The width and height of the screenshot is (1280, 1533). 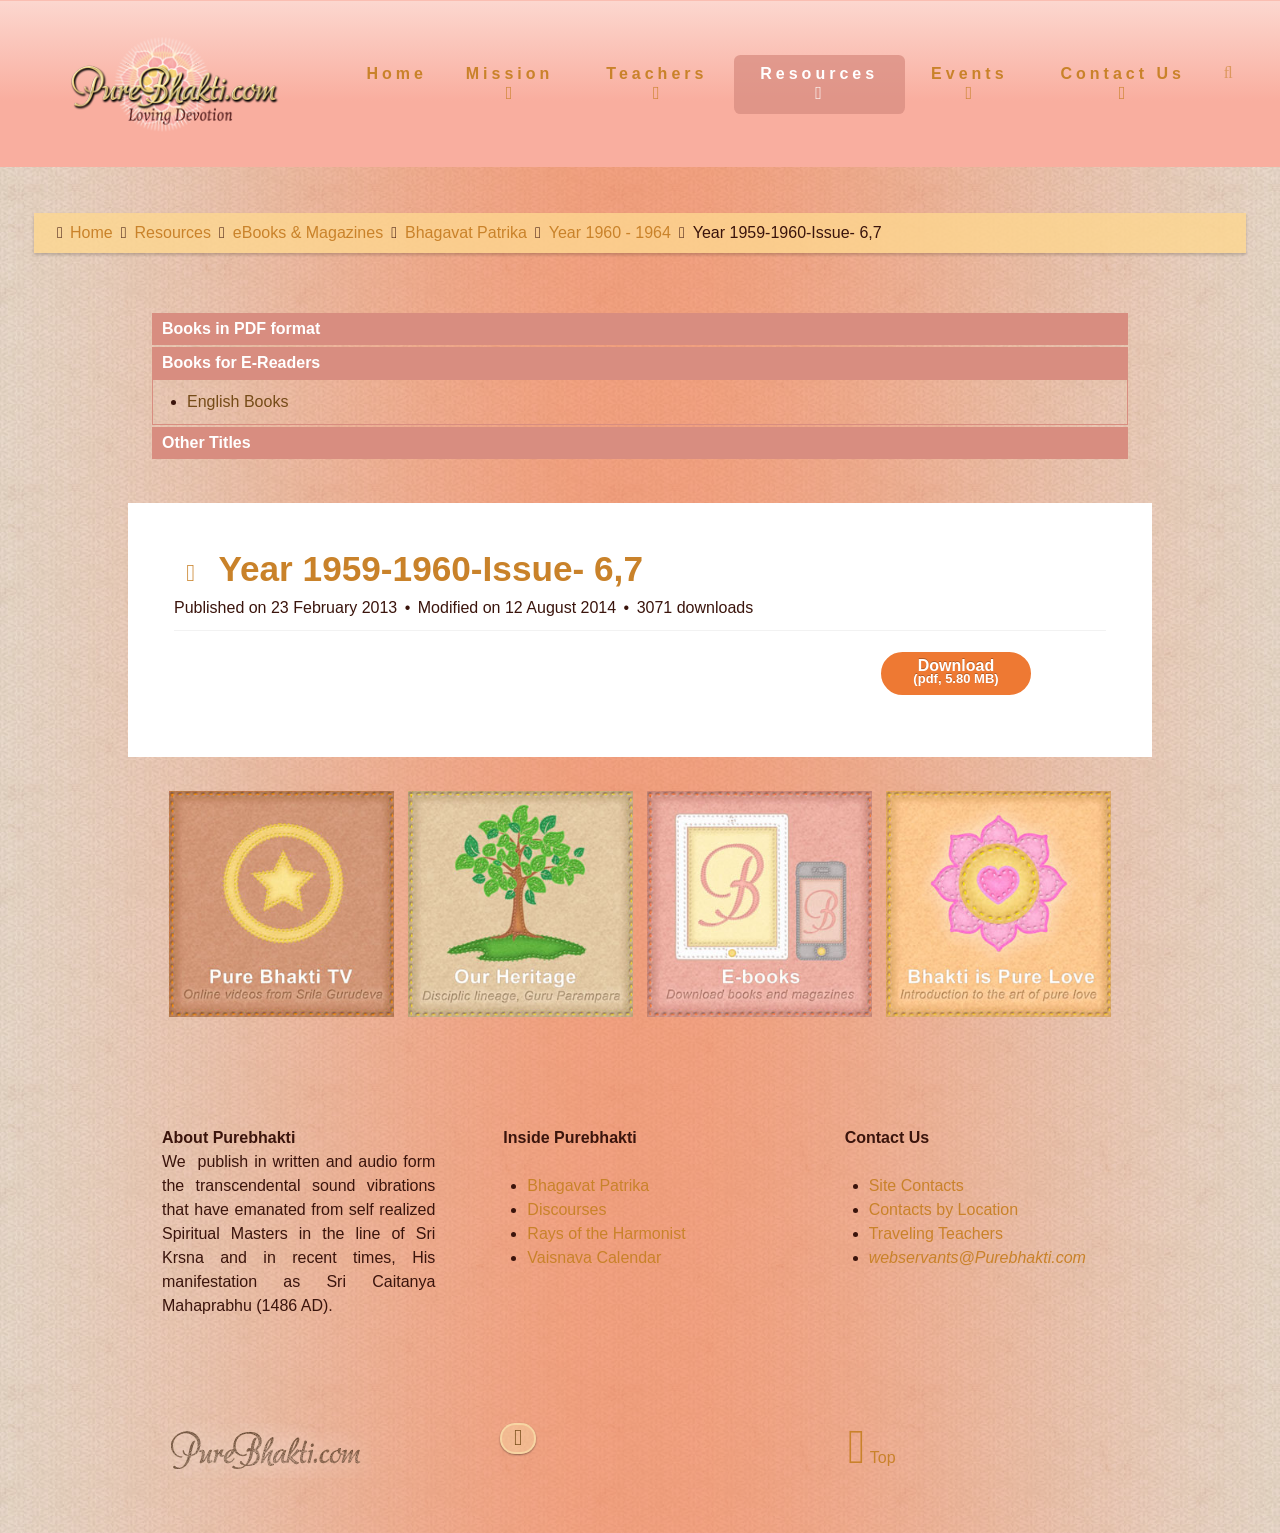 What do you see at coordinates (588, 1185) in the screenshot?
I see `Bhagavat Patrika` at bounding box center [588, 1185].